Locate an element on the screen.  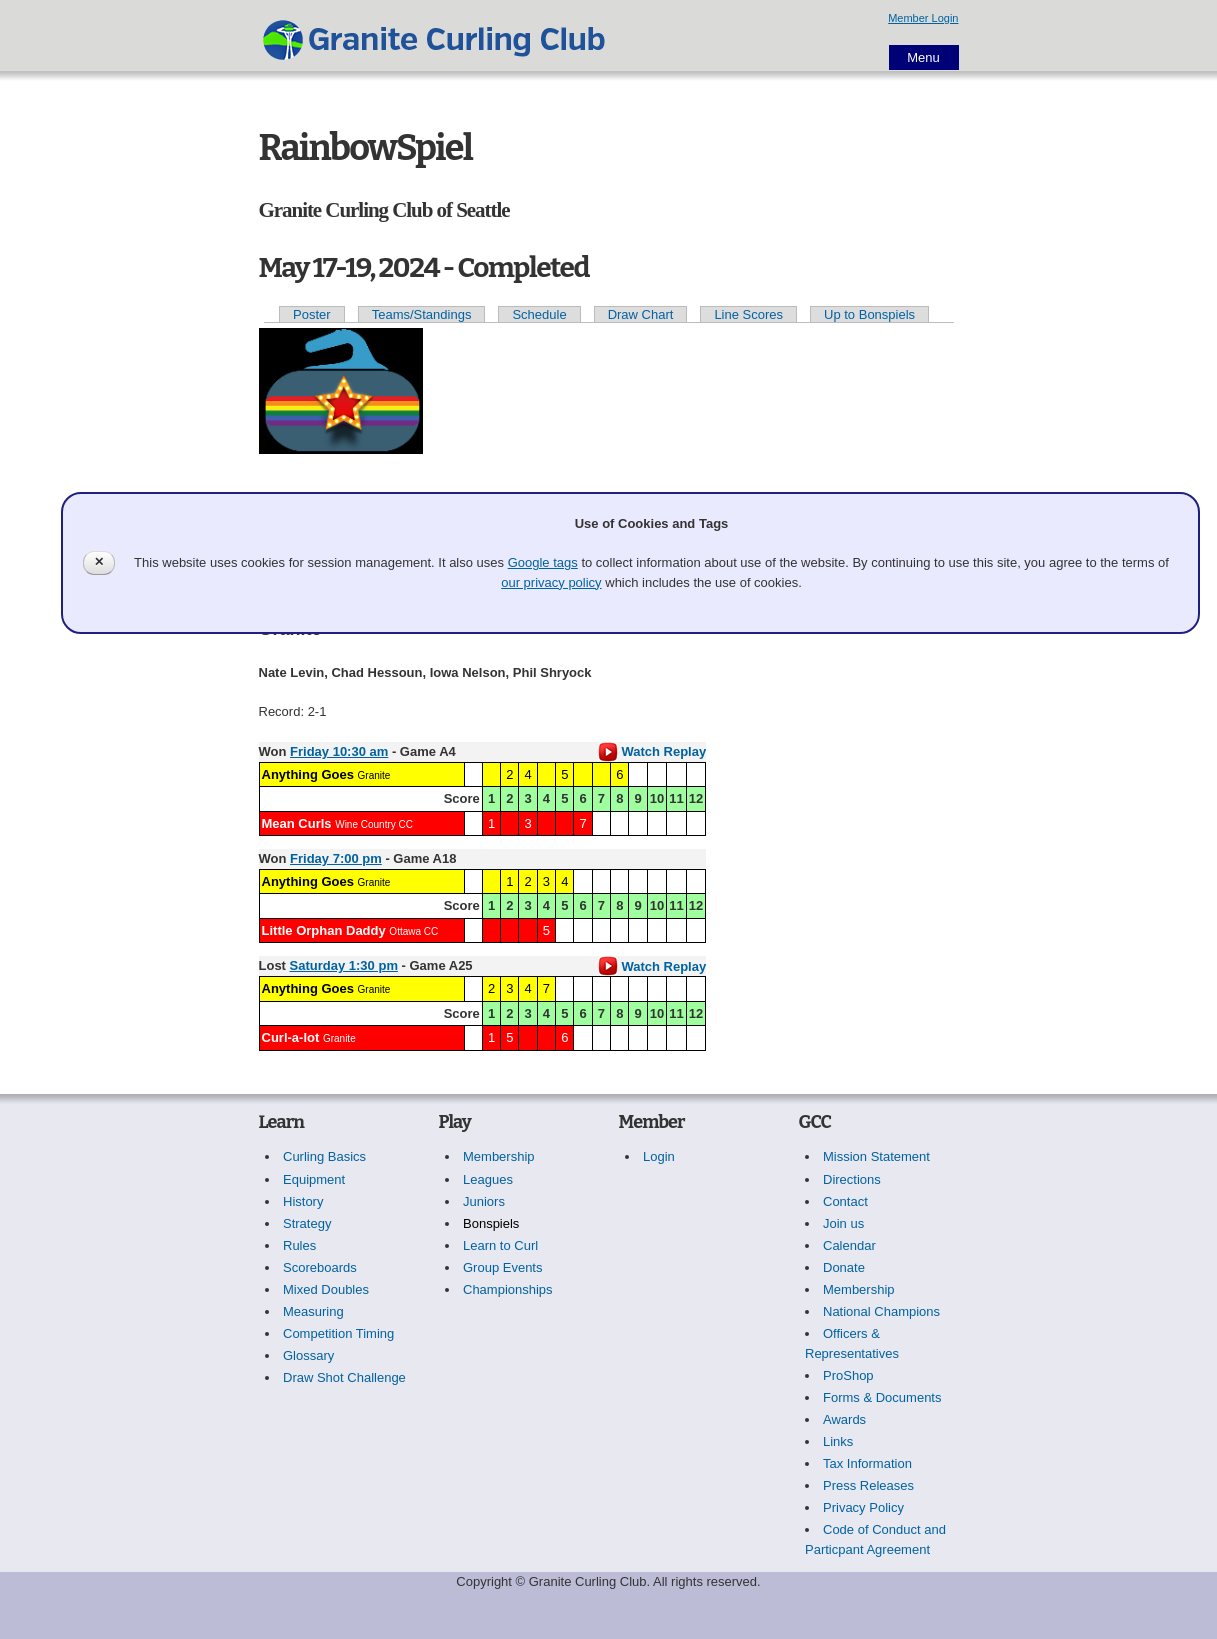
Equipment is located at coordinates (314, 1179).